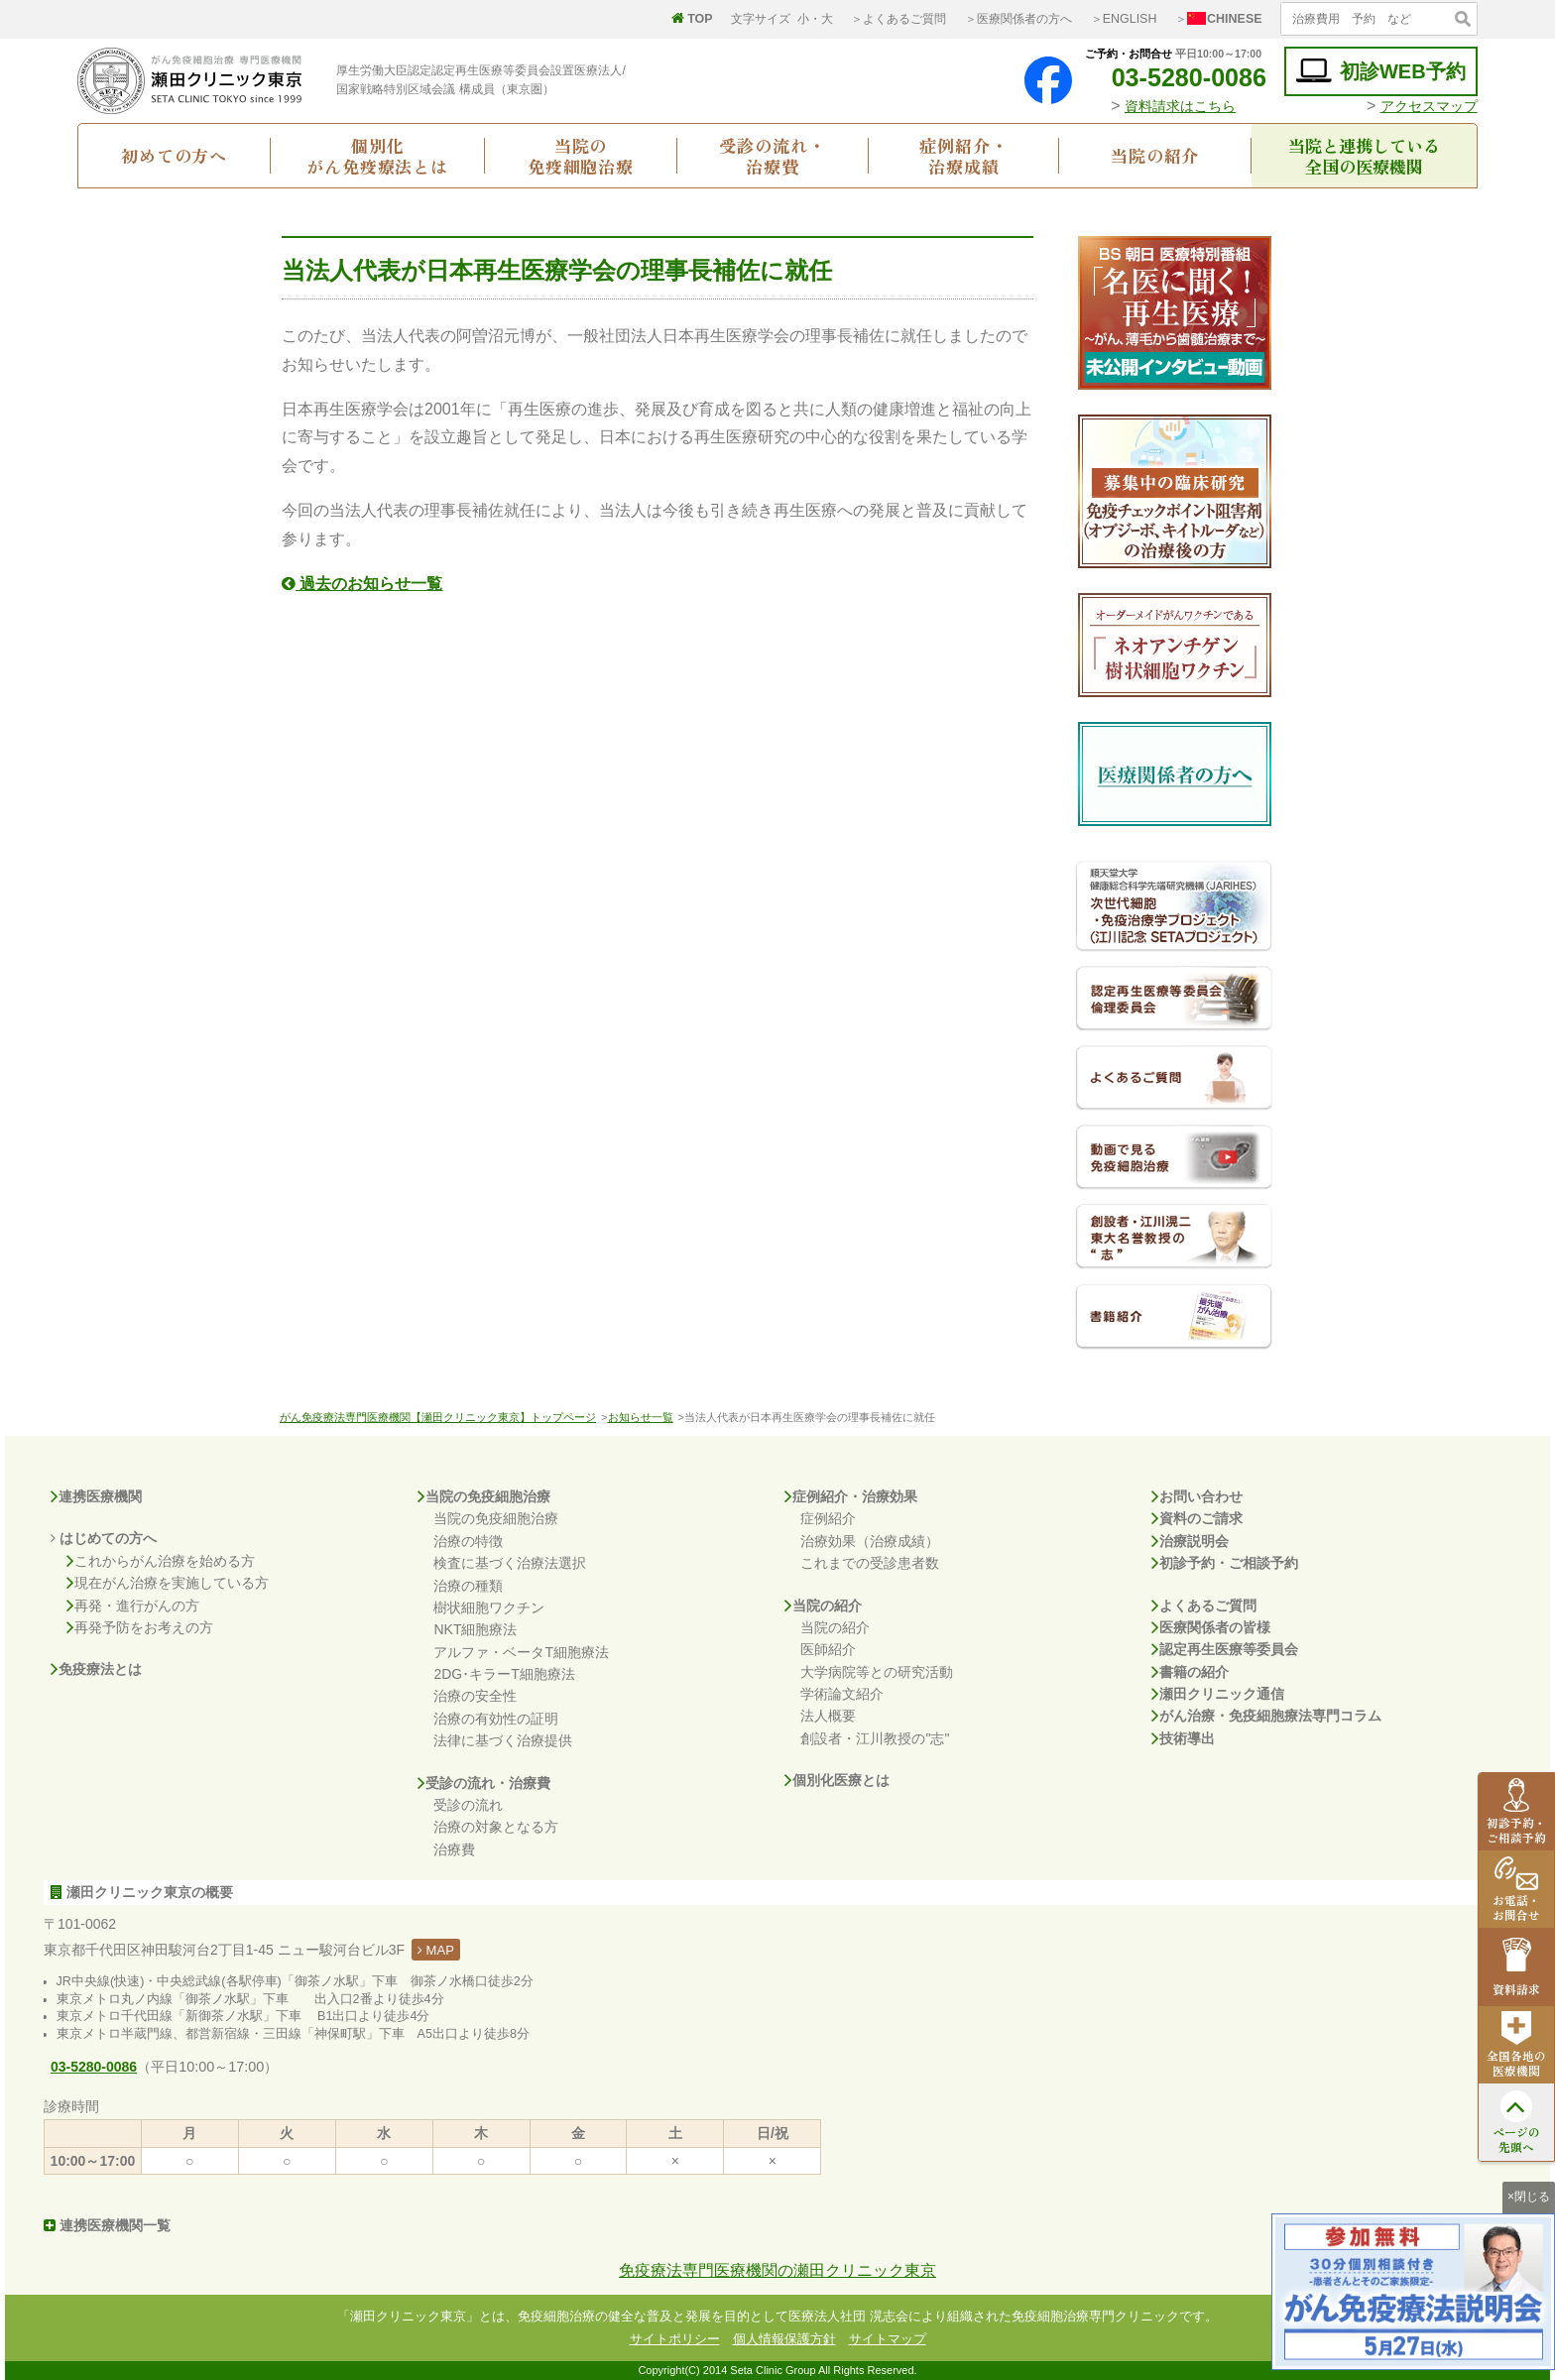 Image resolution: width=1555 pixels, height=2380 pixels. I want to click on 治療の対象となる方, so click(495, 1827).